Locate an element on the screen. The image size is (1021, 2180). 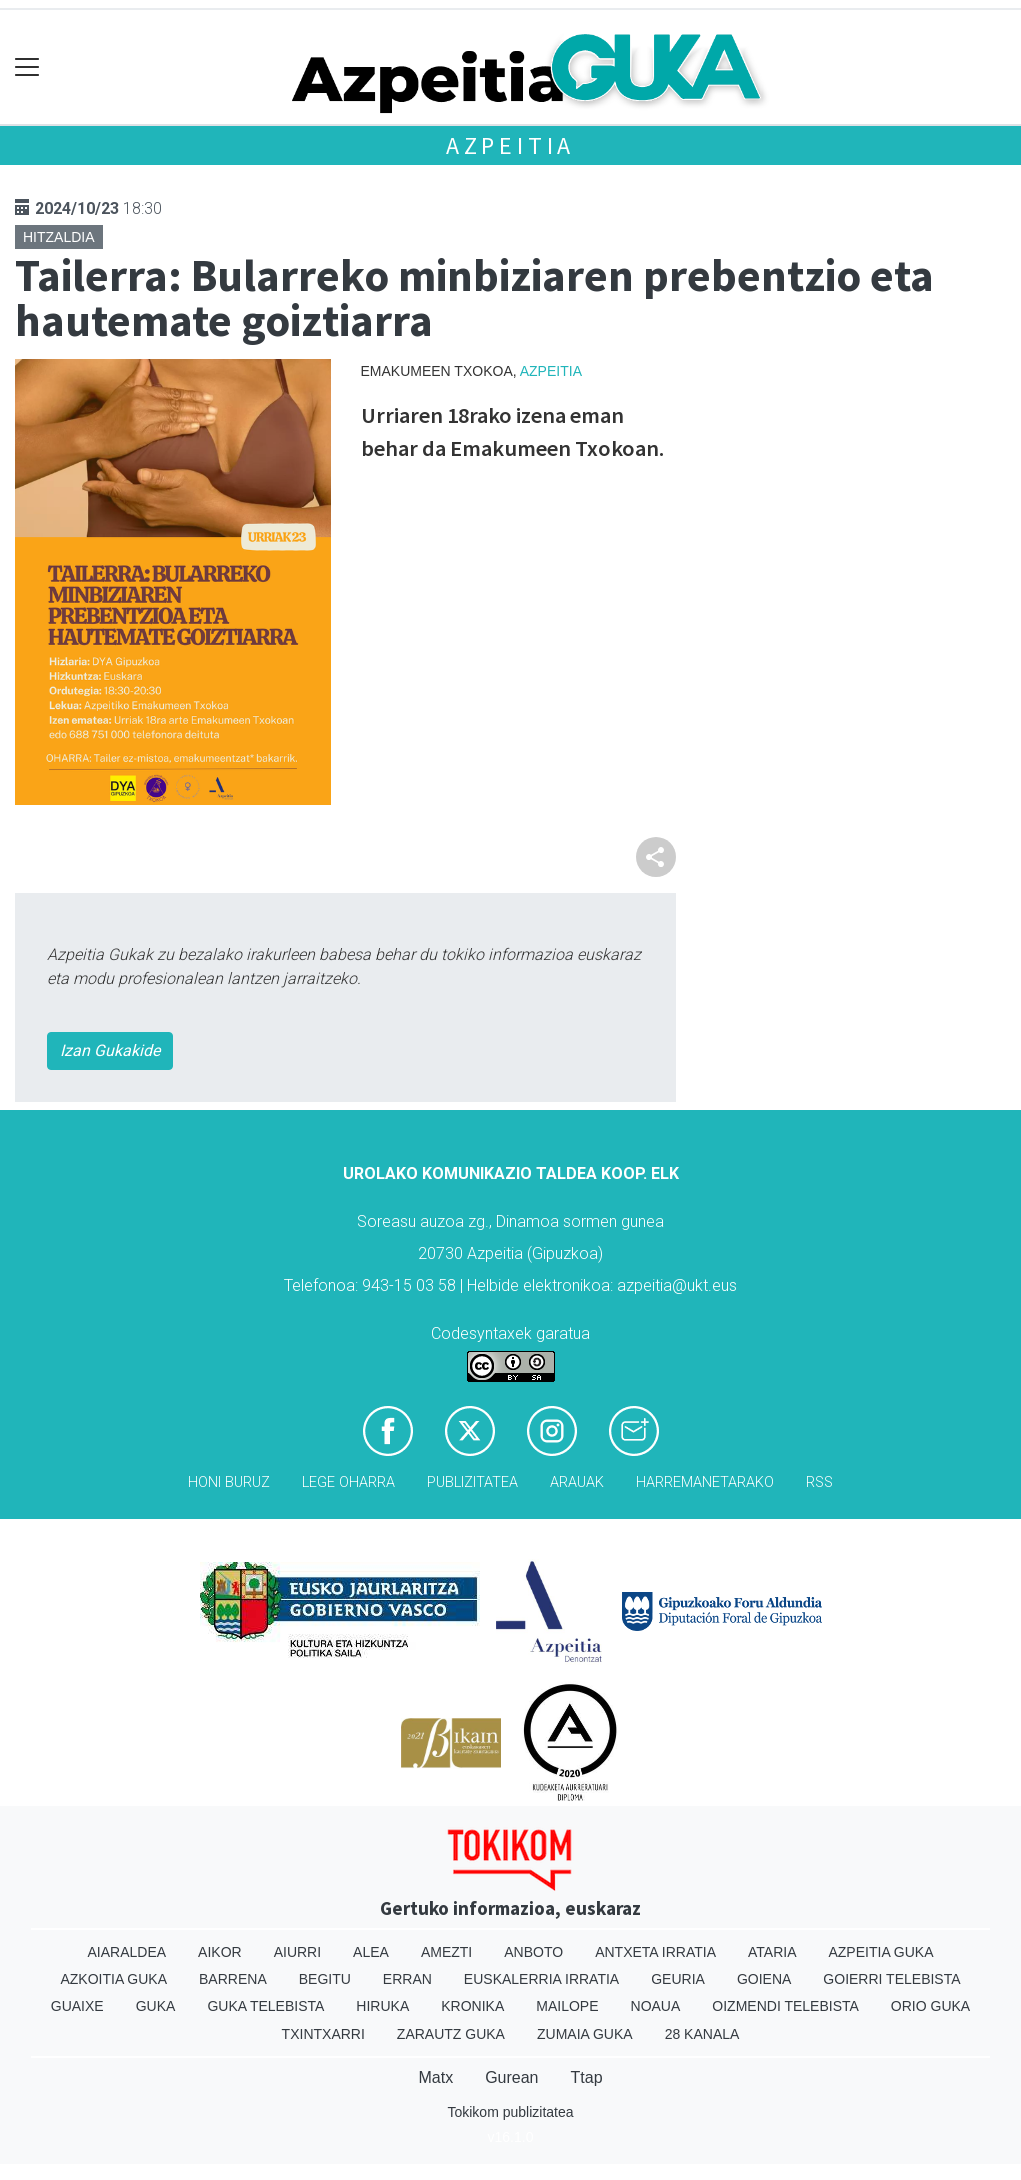
Amezti is located at coordinates (446, 1952).